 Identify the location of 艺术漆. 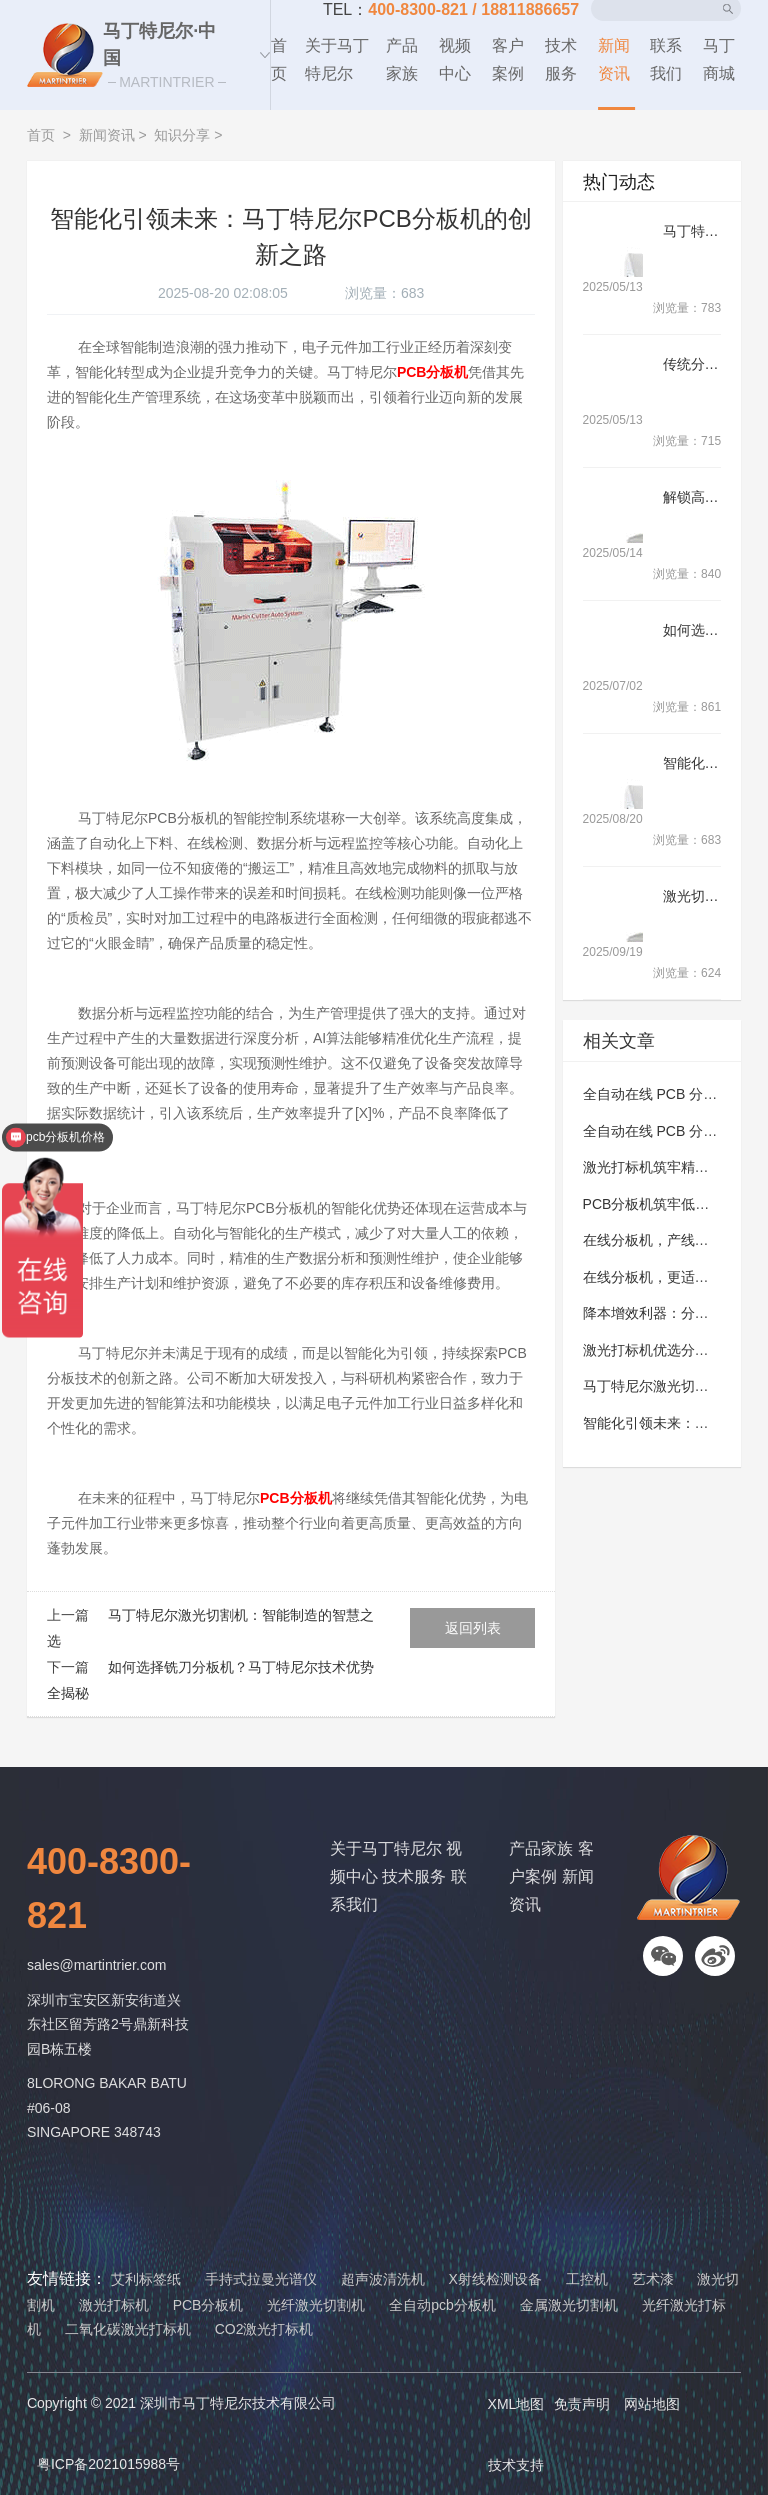
(653, 2279).